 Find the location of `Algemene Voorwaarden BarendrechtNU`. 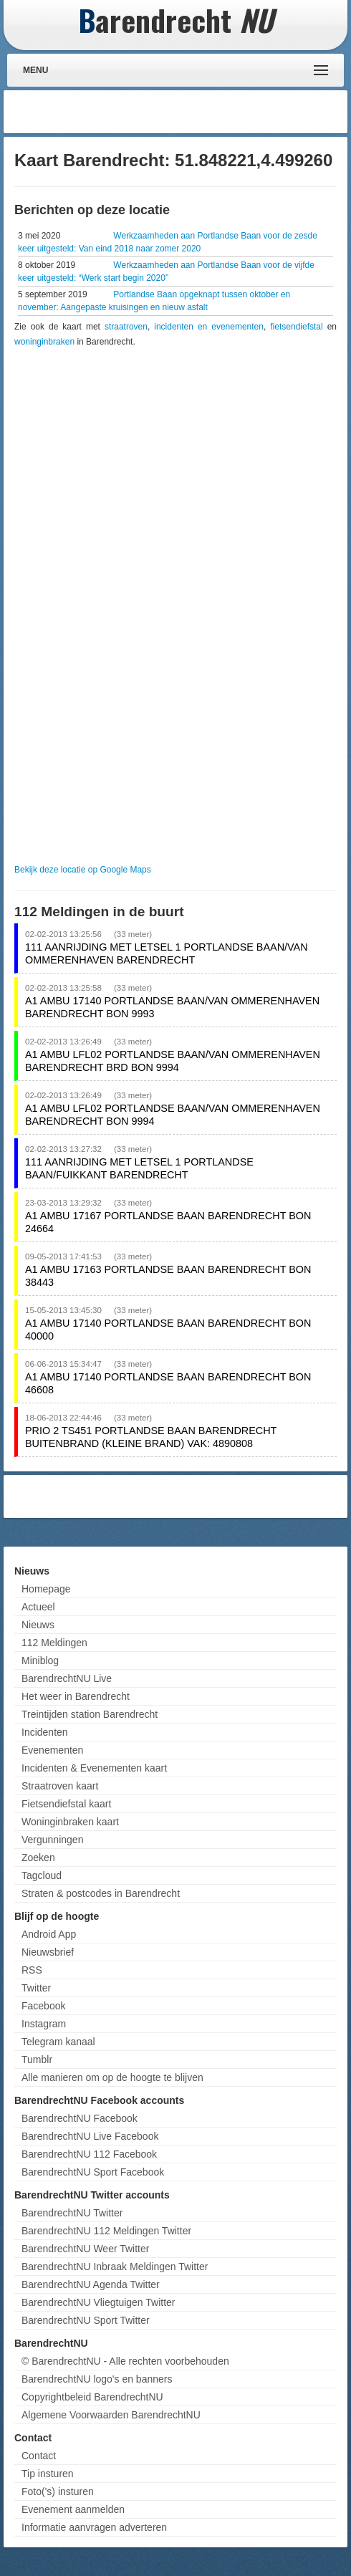

Algemene Voorwaarden BarendrechtNU is located at coordinates (111, 2415).